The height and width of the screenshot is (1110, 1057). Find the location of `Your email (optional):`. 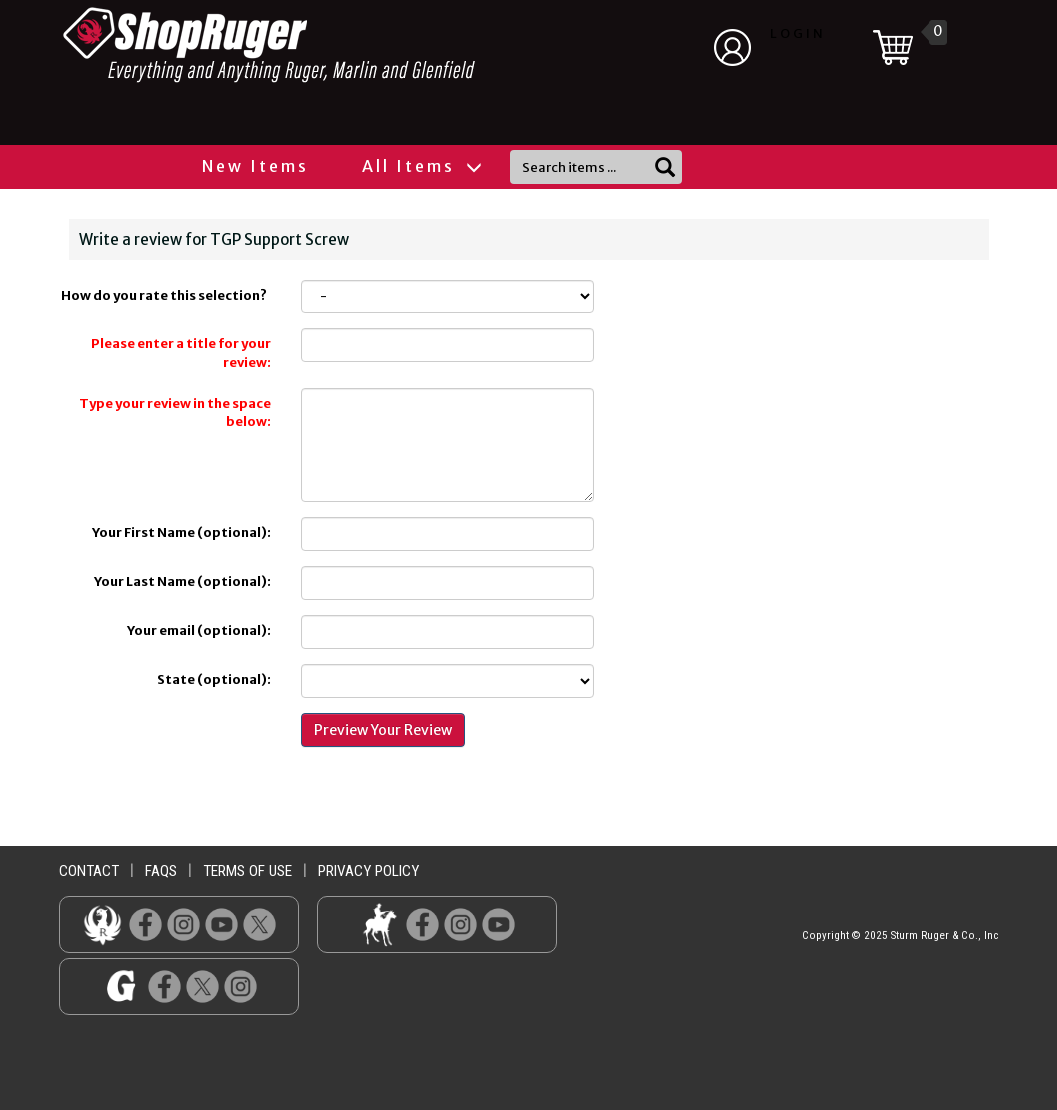

Your email (optional): is located at coordinates (199, 630).